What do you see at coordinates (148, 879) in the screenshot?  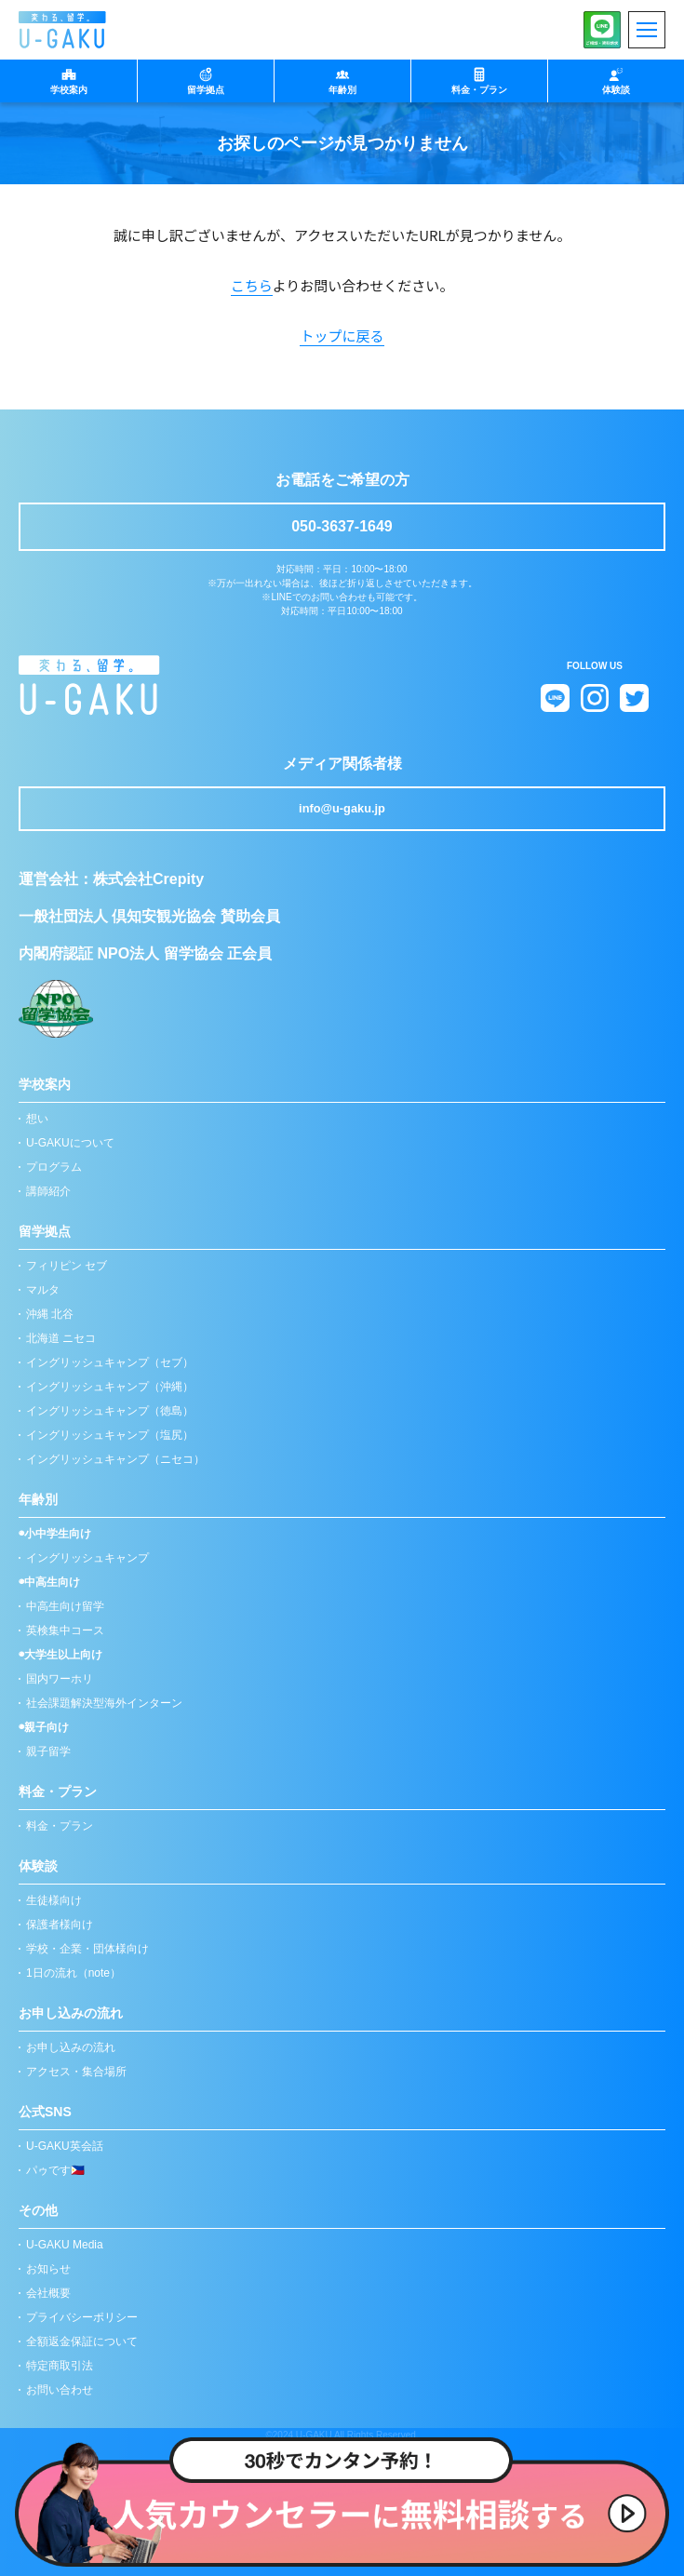 I see `株式会社Crepity` at bounding box center [148, 879].